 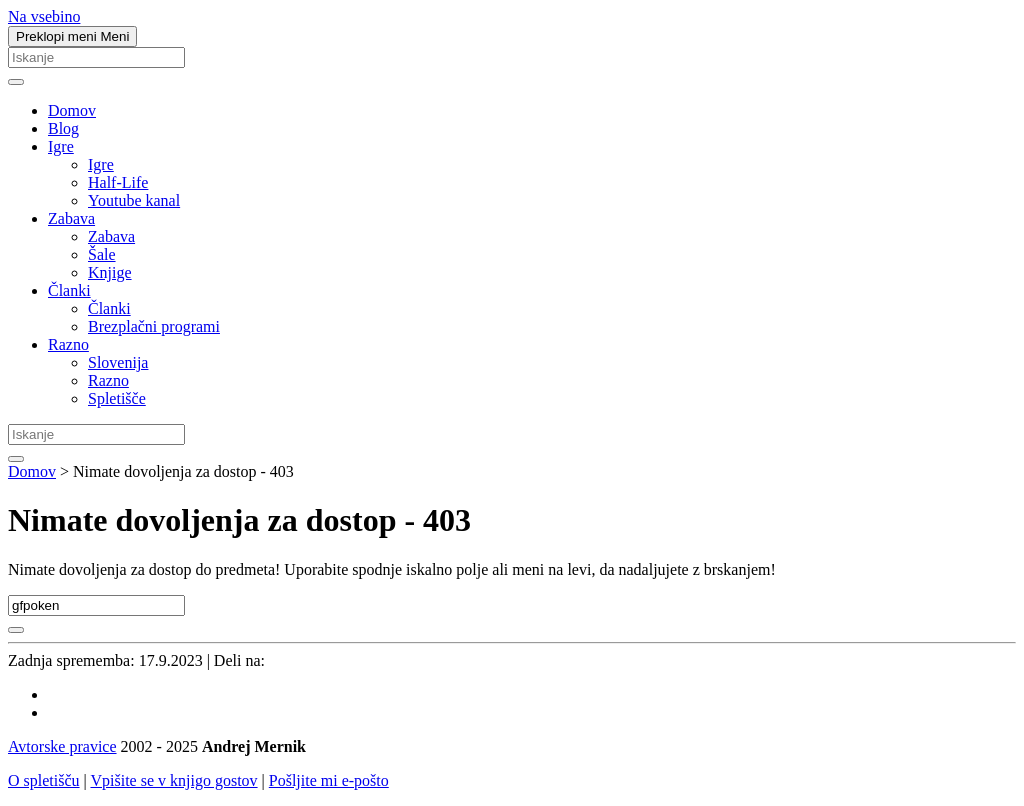 What do you see at coordinates (44, 780) in the screenshot?
I see `O spletišču` at bounding box center [44, 780].